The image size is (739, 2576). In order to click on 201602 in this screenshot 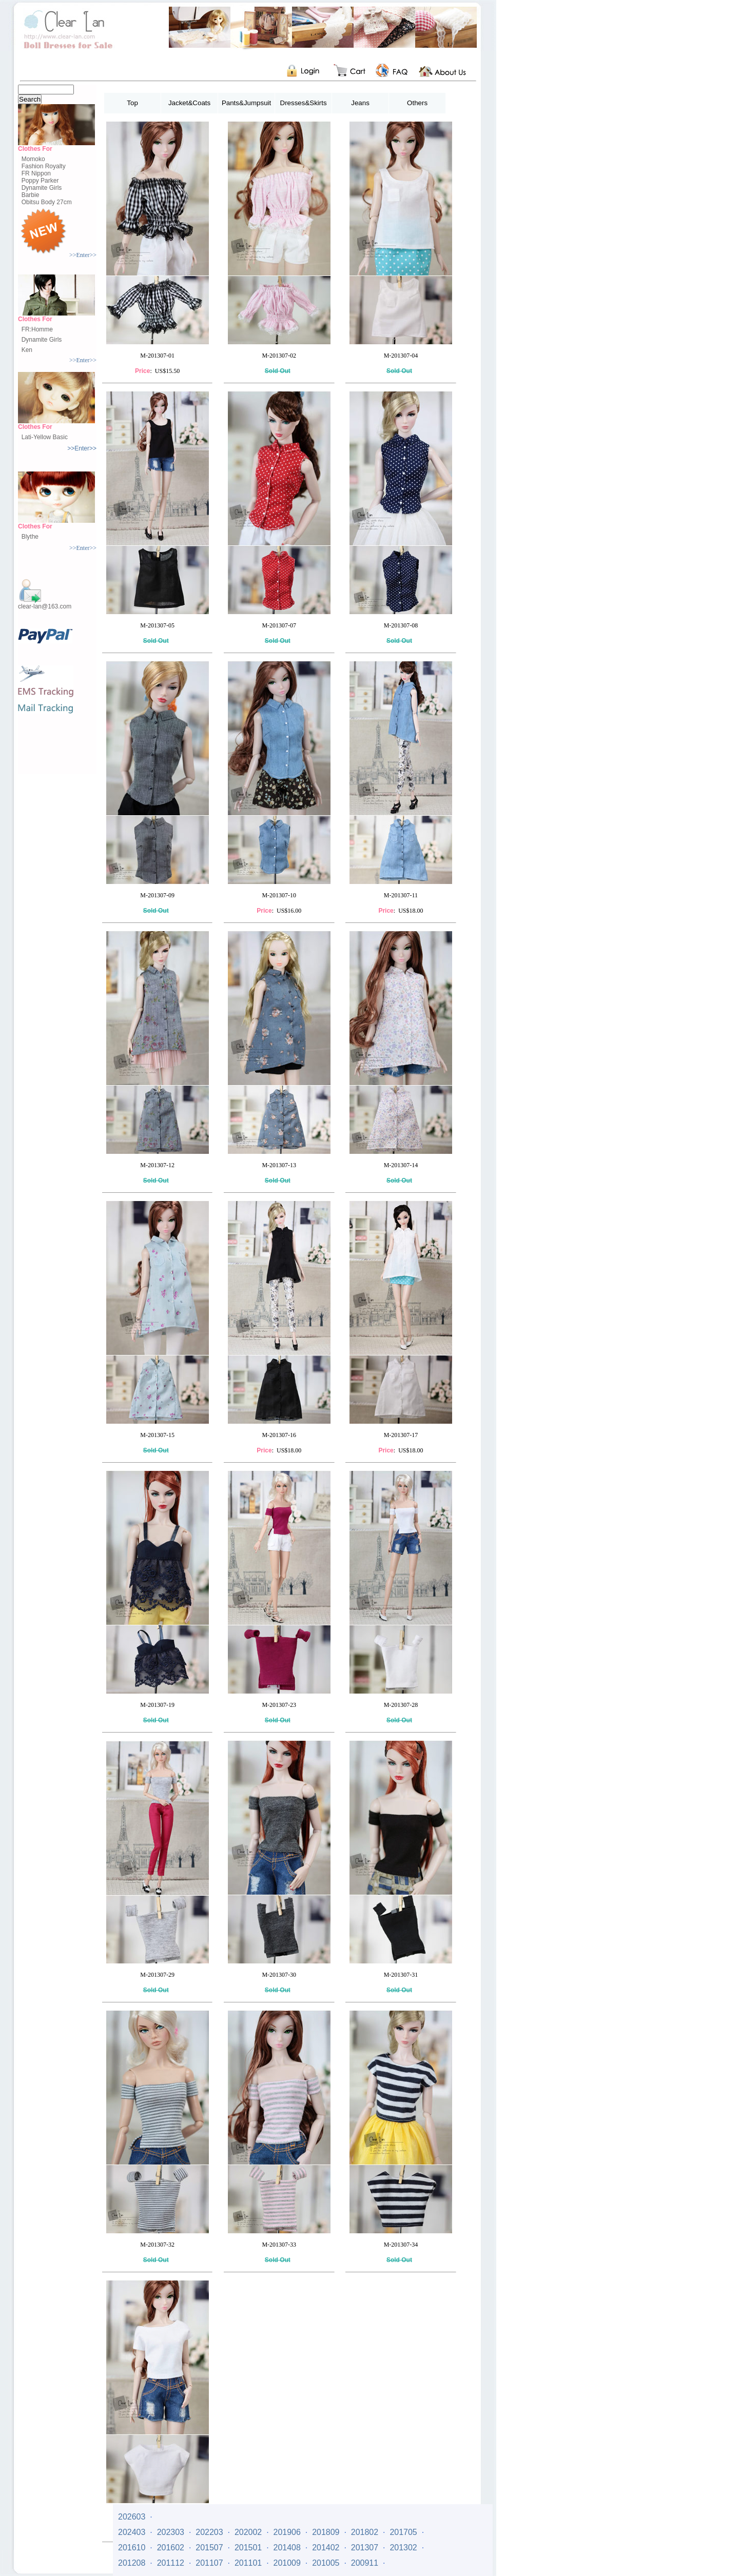, I will do `click(170, 2547)`.